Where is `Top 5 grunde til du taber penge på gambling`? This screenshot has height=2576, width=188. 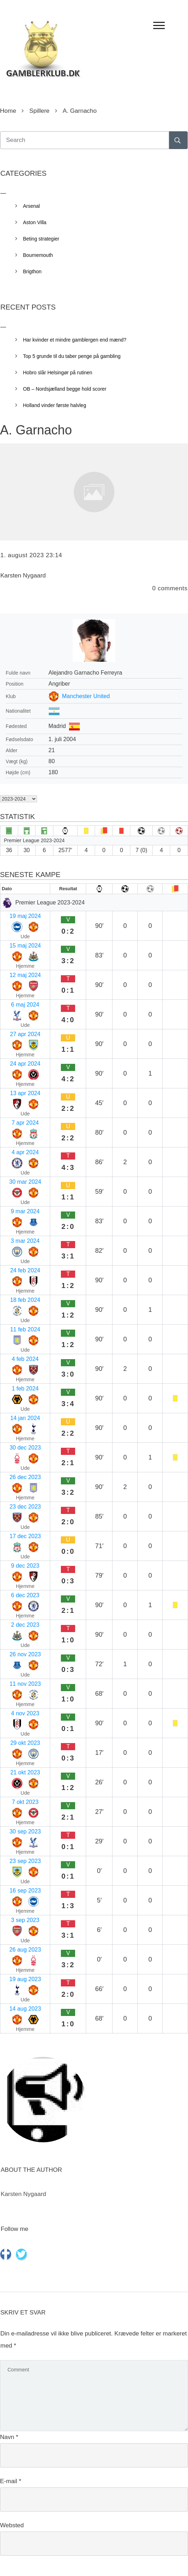
Top 5 grunde til du taber penge på gambling is located at coordinates (72, 356).